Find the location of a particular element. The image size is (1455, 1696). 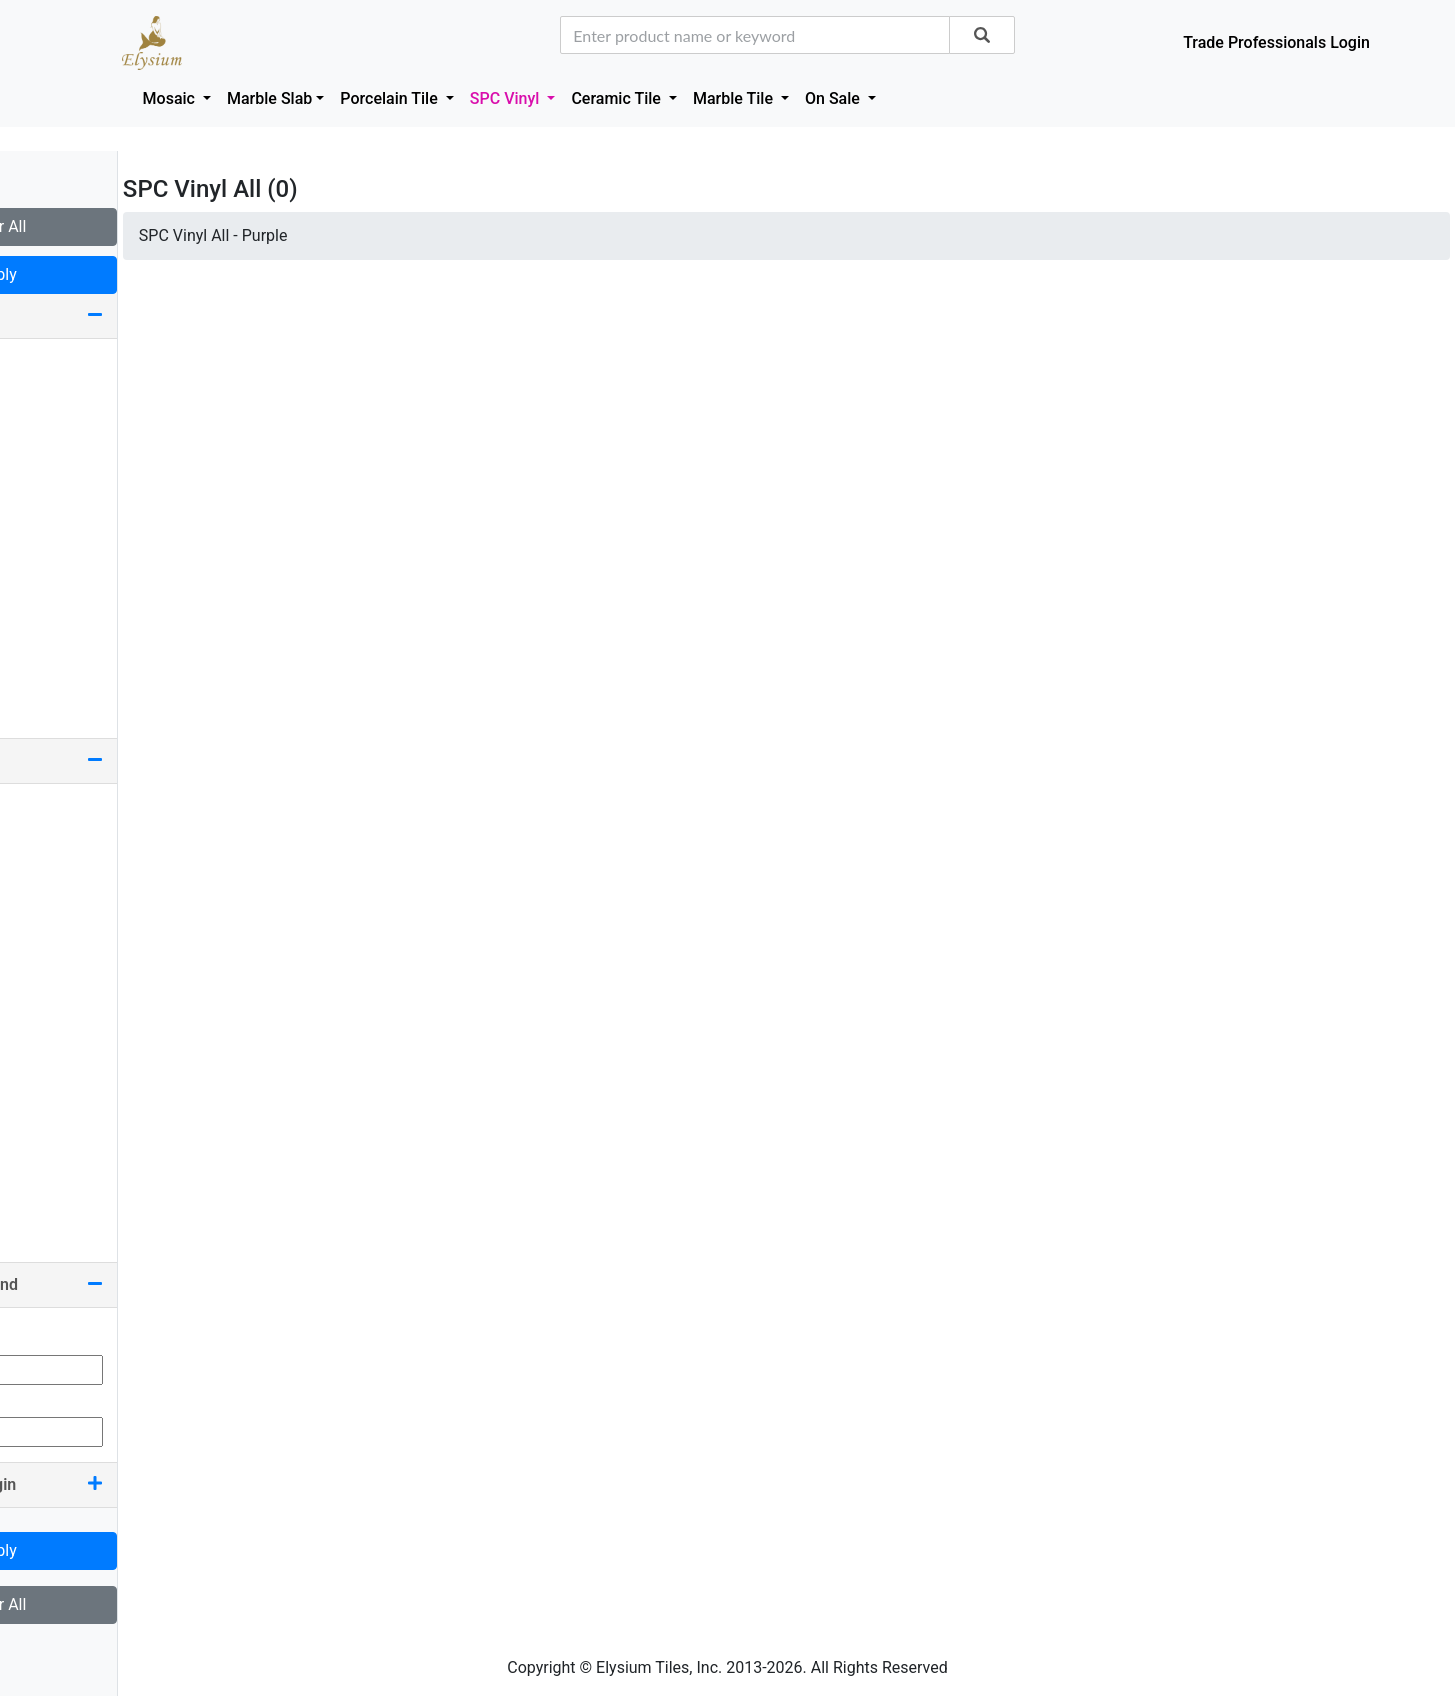

Blue is located at coordinates (39, 874).